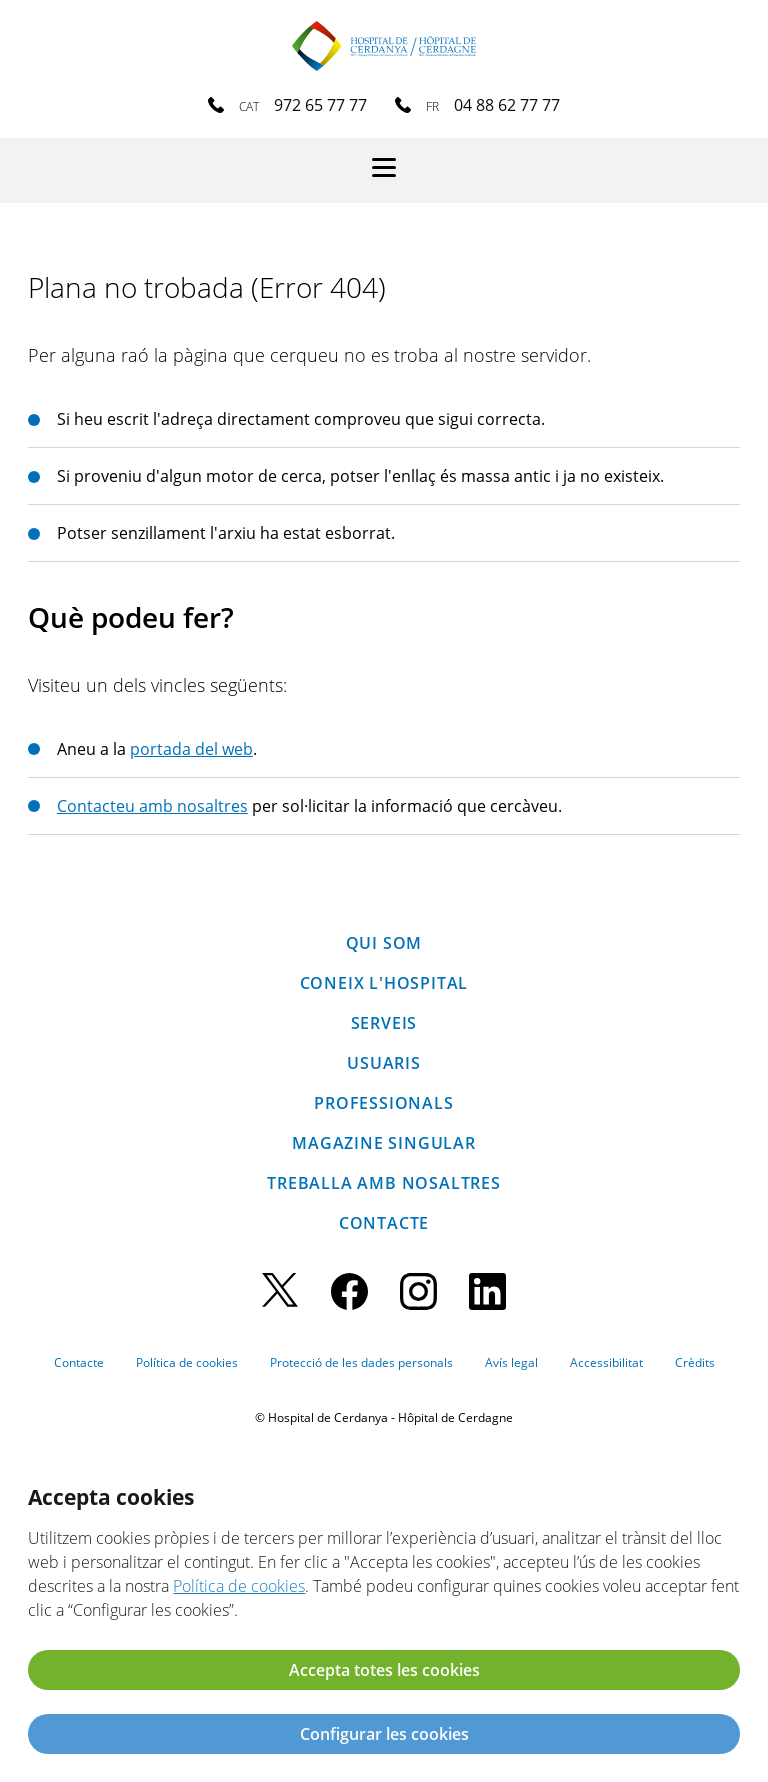  I want to click on Contacte, so click(384, 1223).